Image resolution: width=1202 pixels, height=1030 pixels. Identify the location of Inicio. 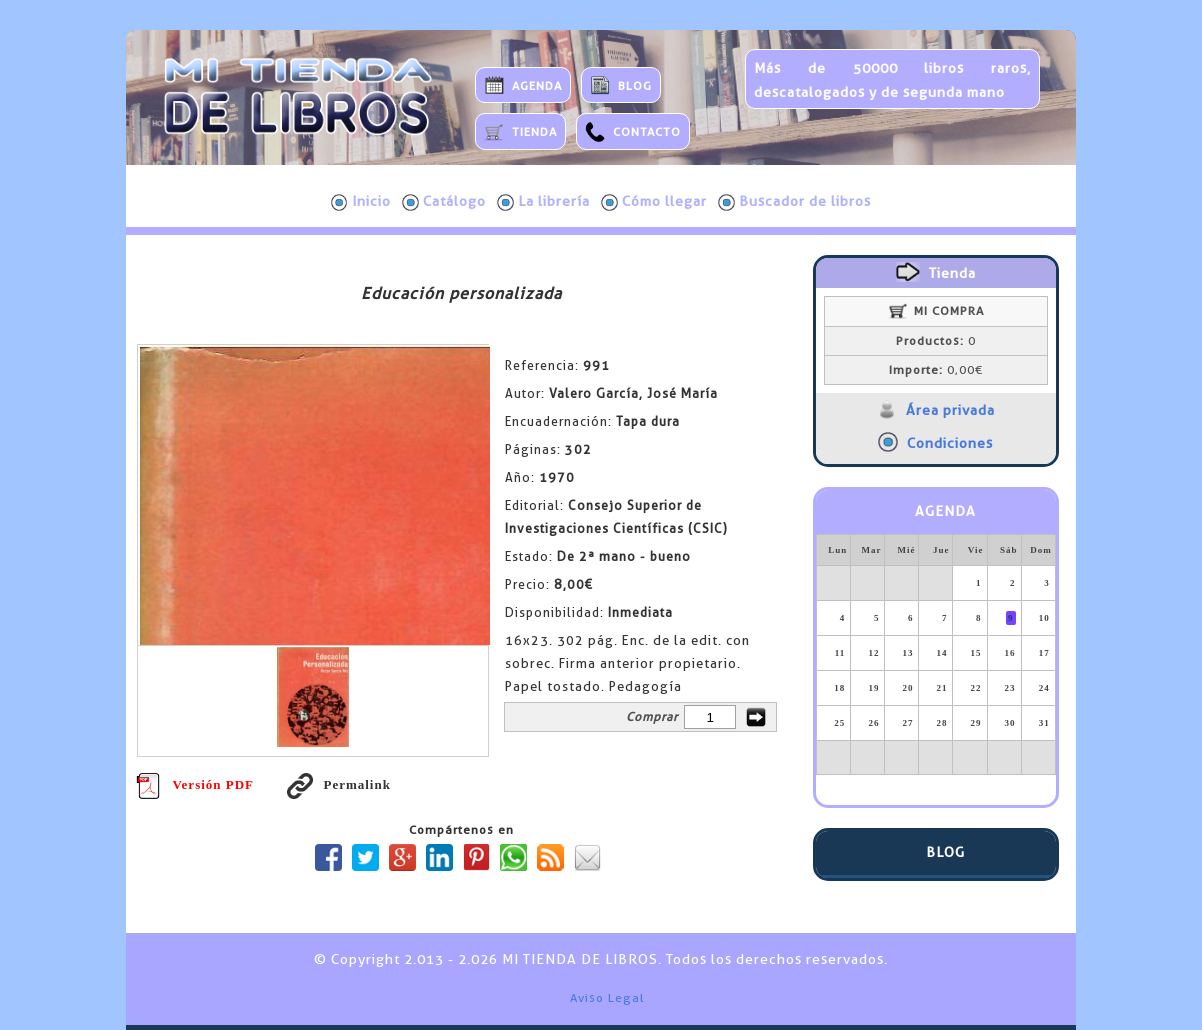
(361, 202).